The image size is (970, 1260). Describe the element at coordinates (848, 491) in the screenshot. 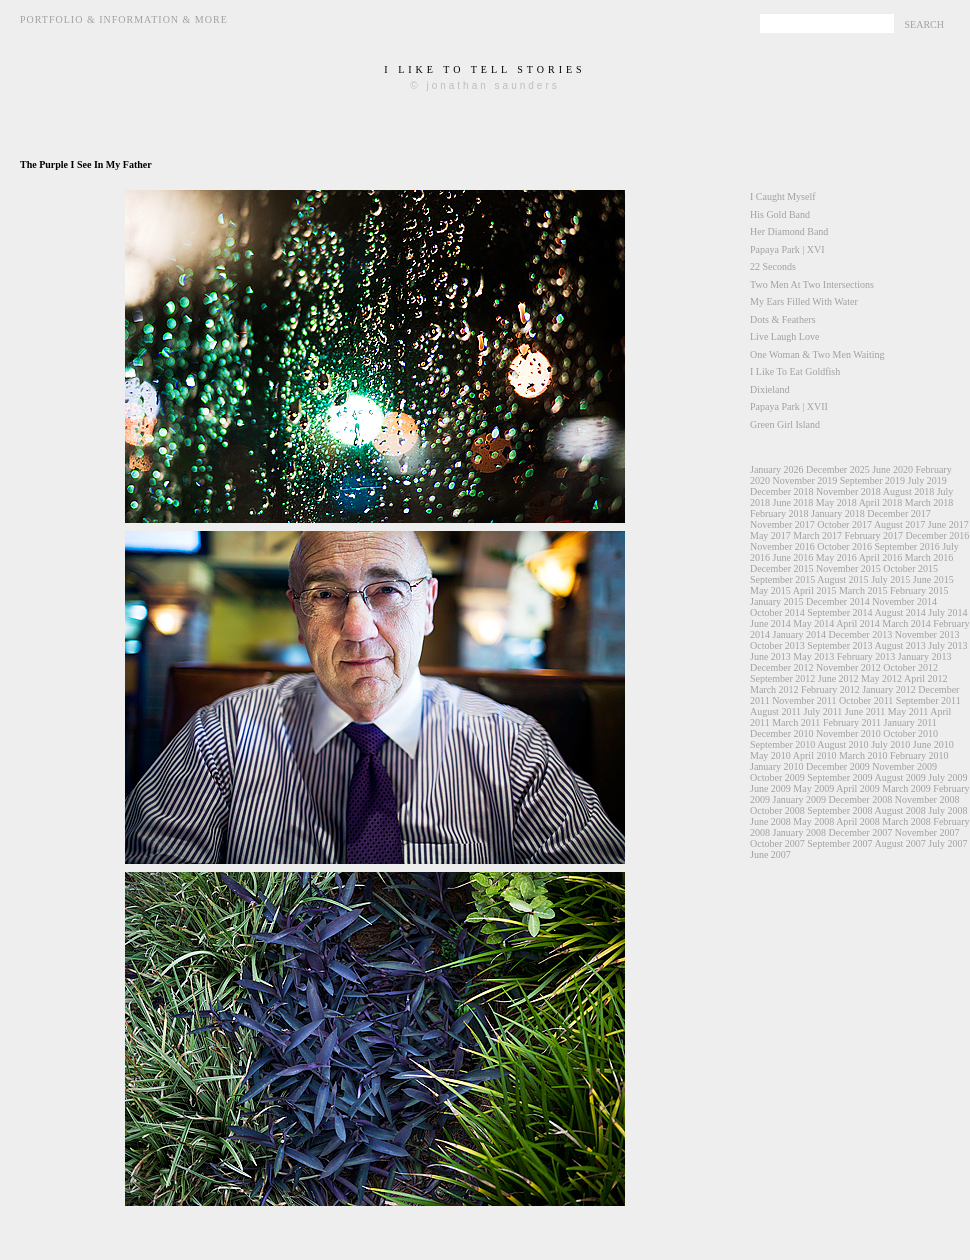

I see `November 2018` at that location.